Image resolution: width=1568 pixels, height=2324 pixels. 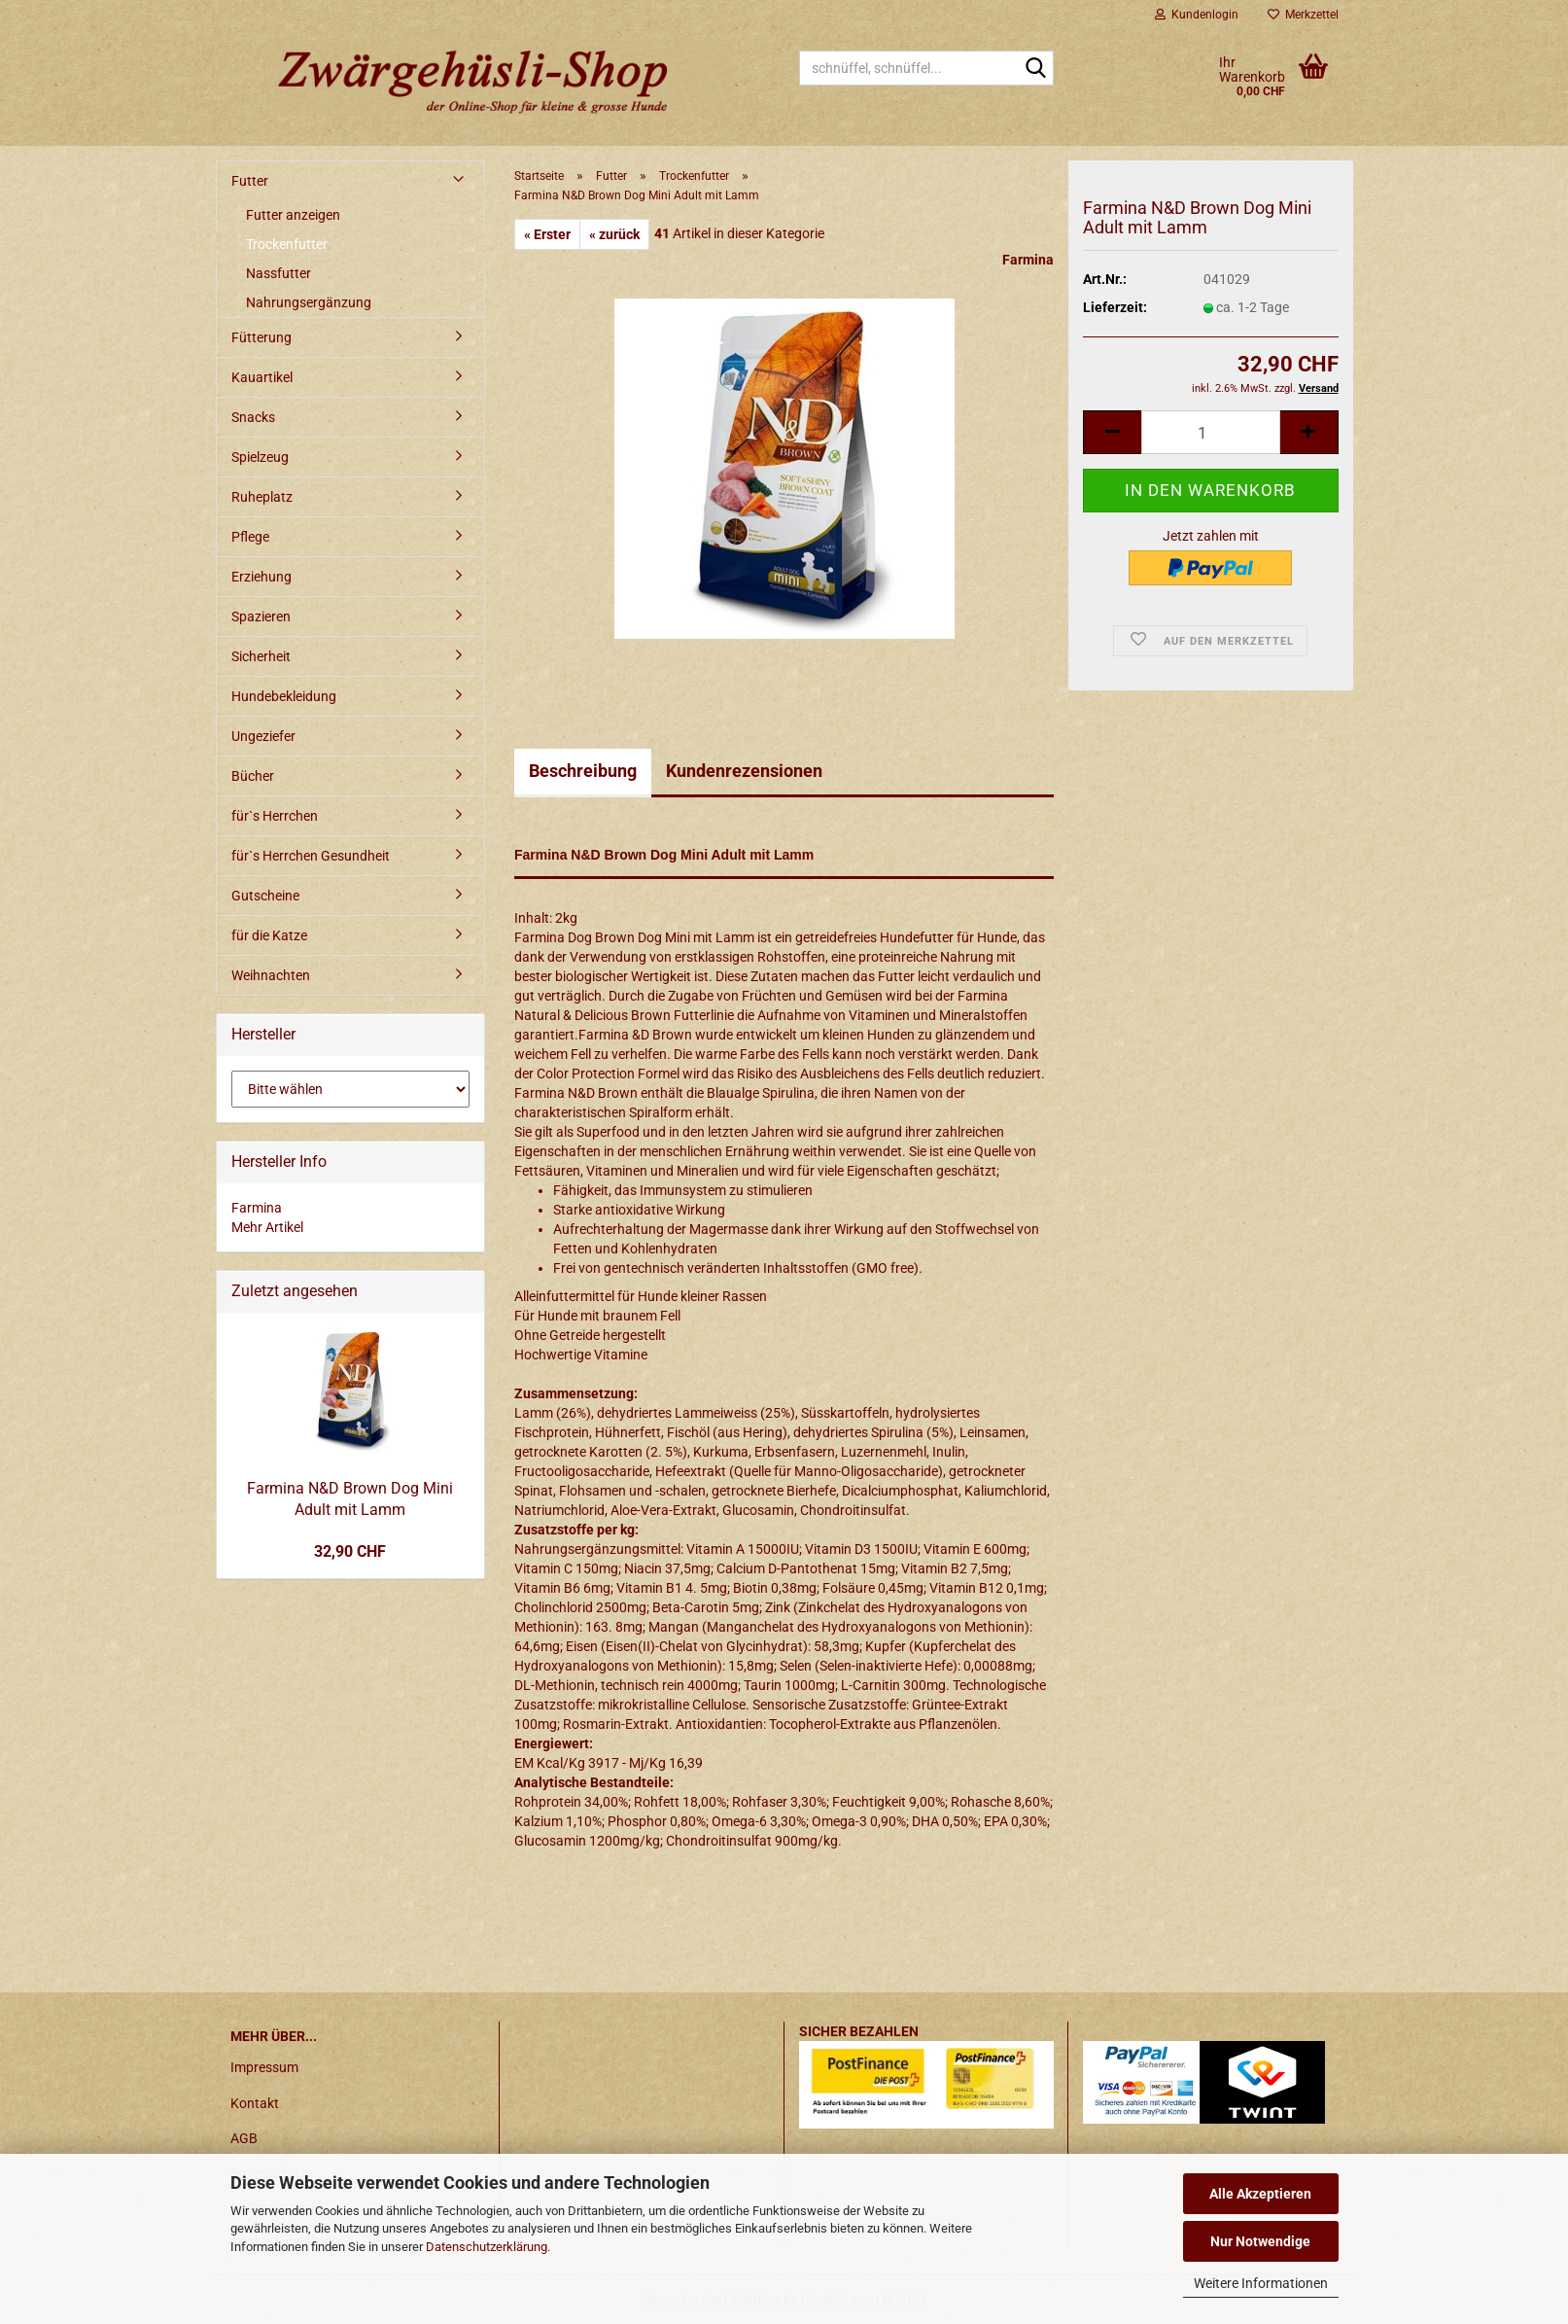 I want to click on Kontakt, so click(x=254, y=2103).